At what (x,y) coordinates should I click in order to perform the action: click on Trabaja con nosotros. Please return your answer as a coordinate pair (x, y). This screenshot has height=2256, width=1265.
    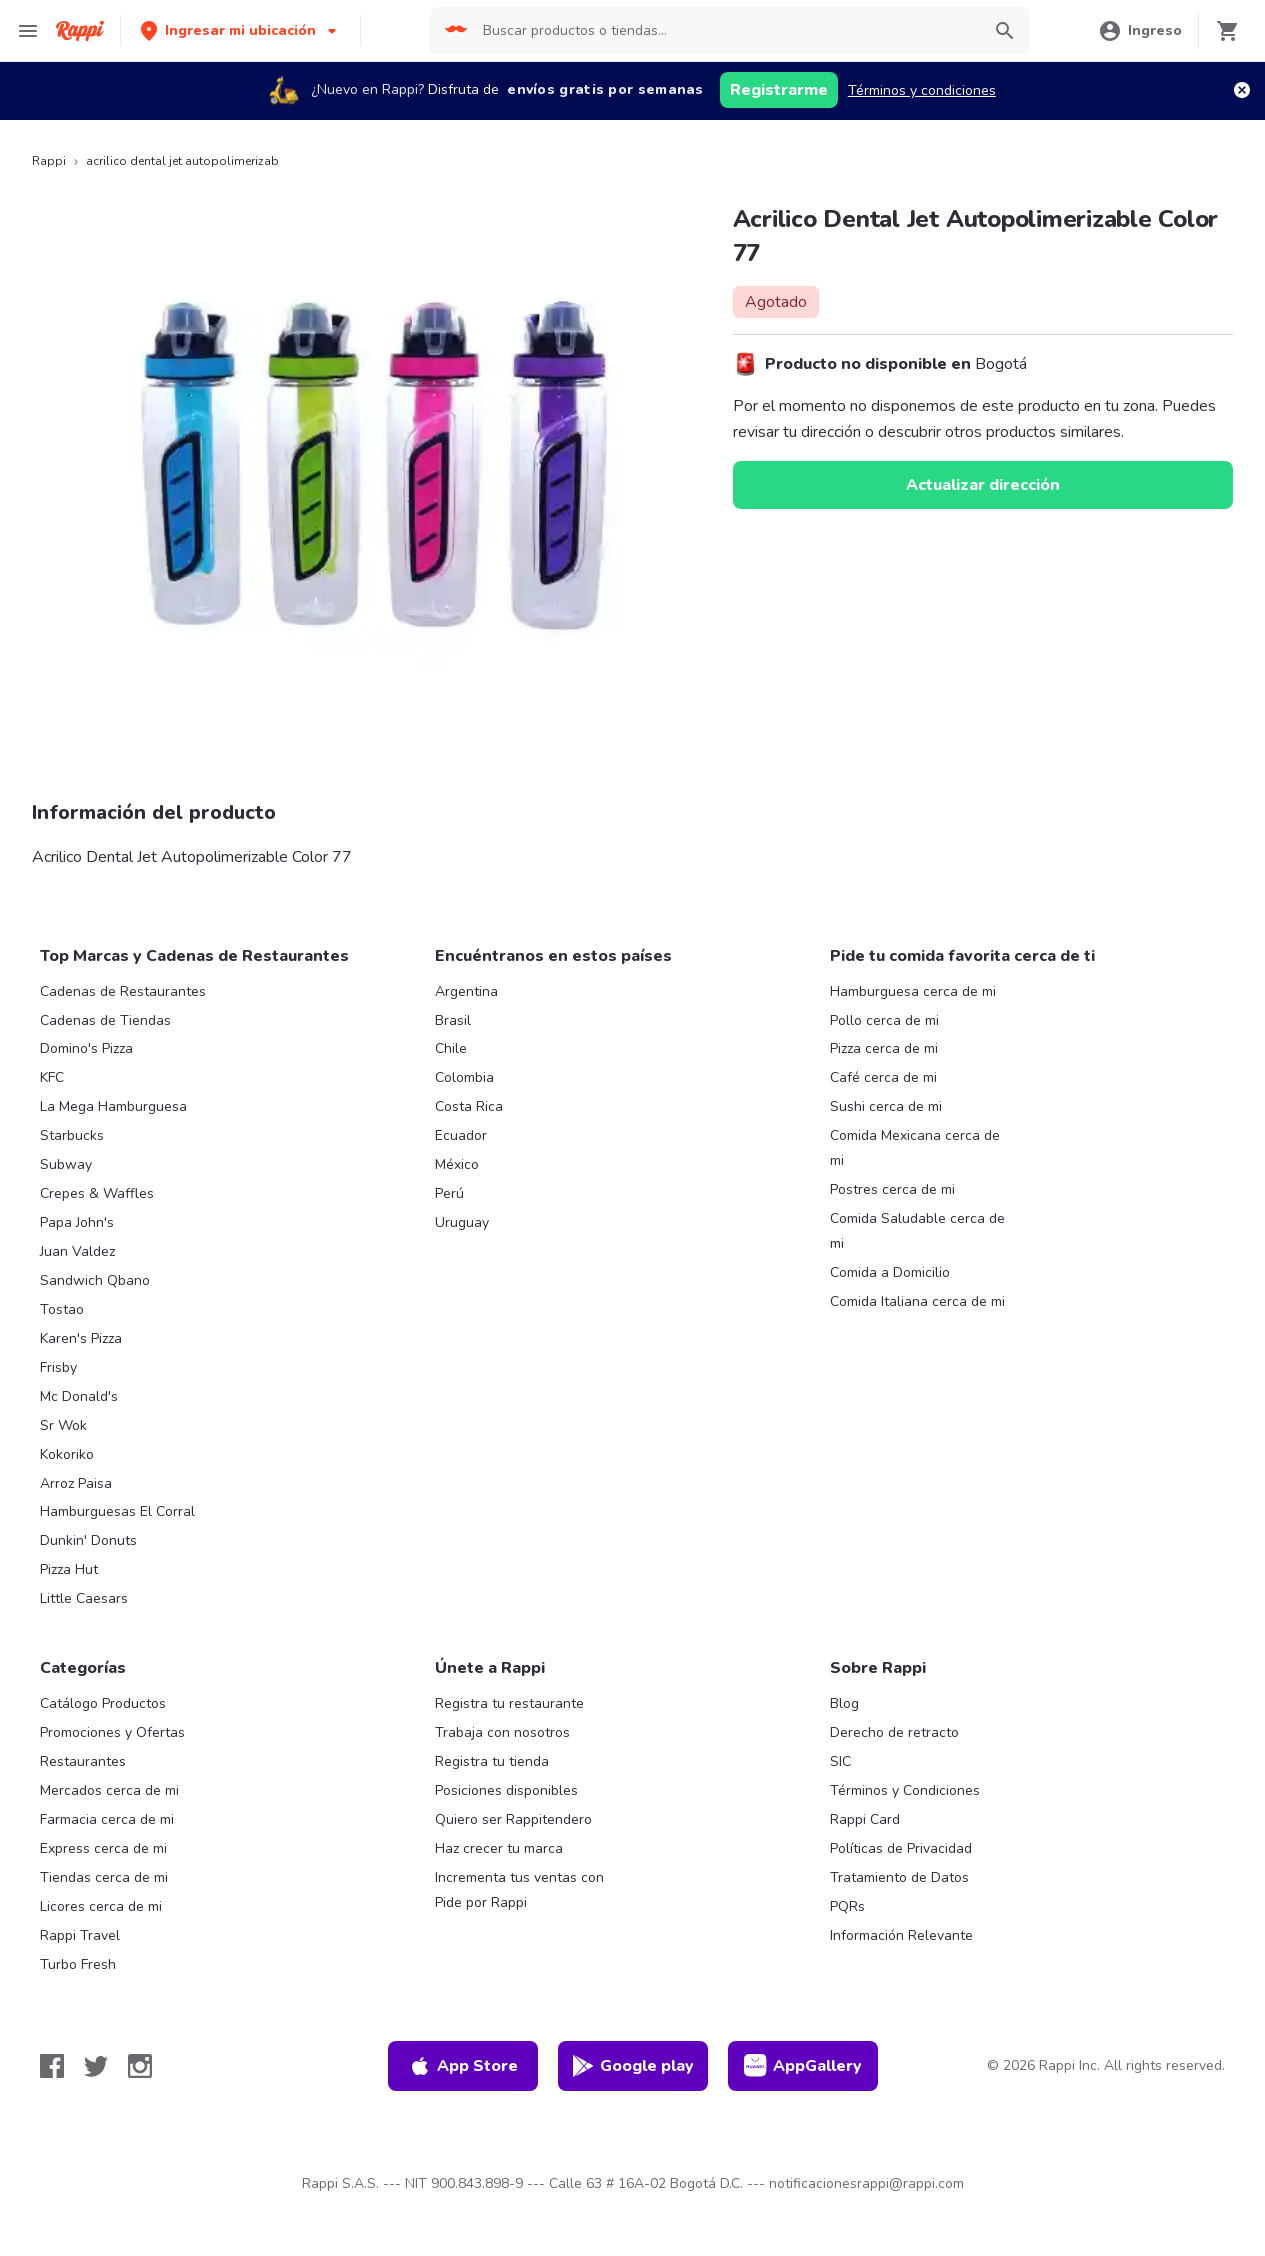
    Looking at the image, I should click on (502, 1732).